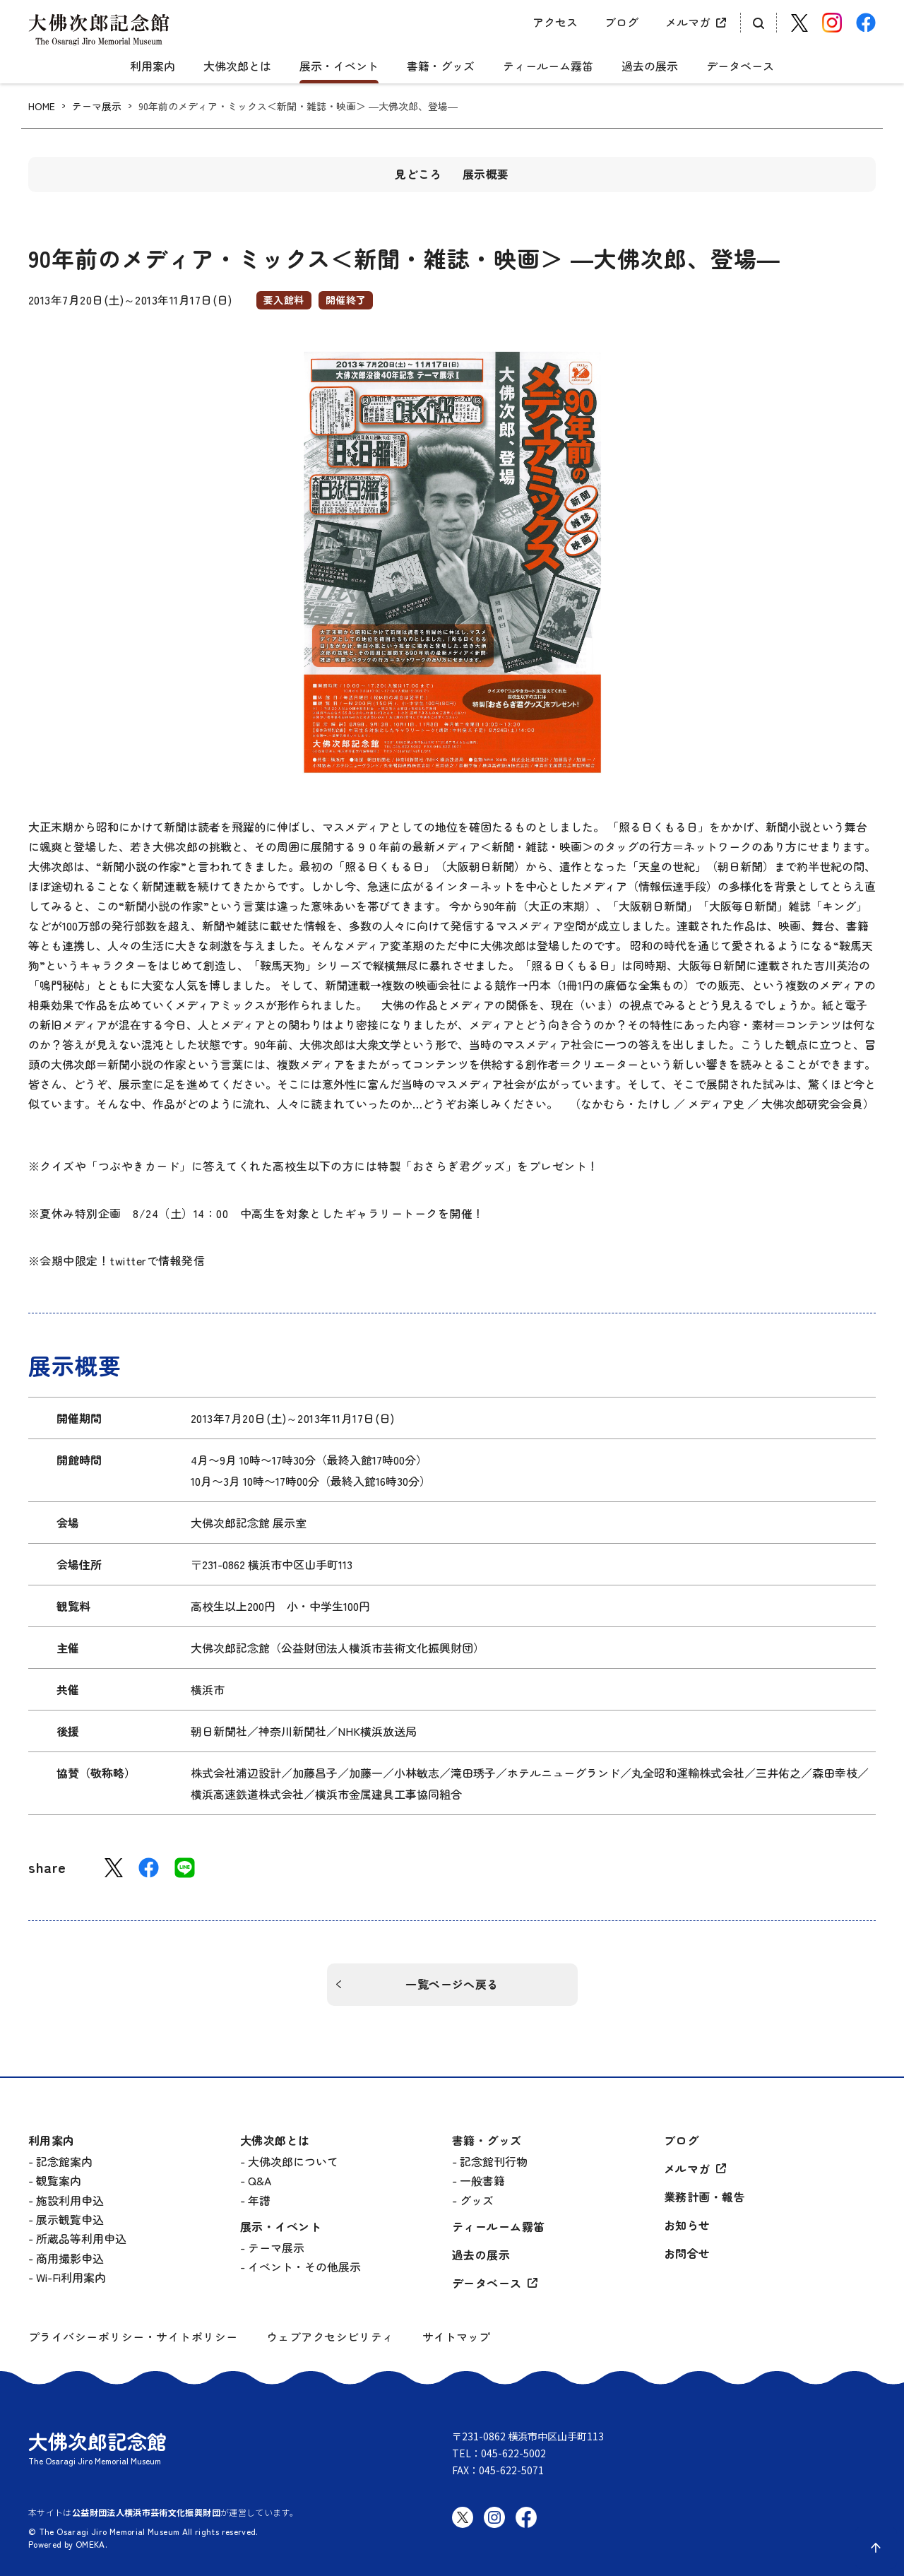  I want to click on メルマガ, so click(687, 21).